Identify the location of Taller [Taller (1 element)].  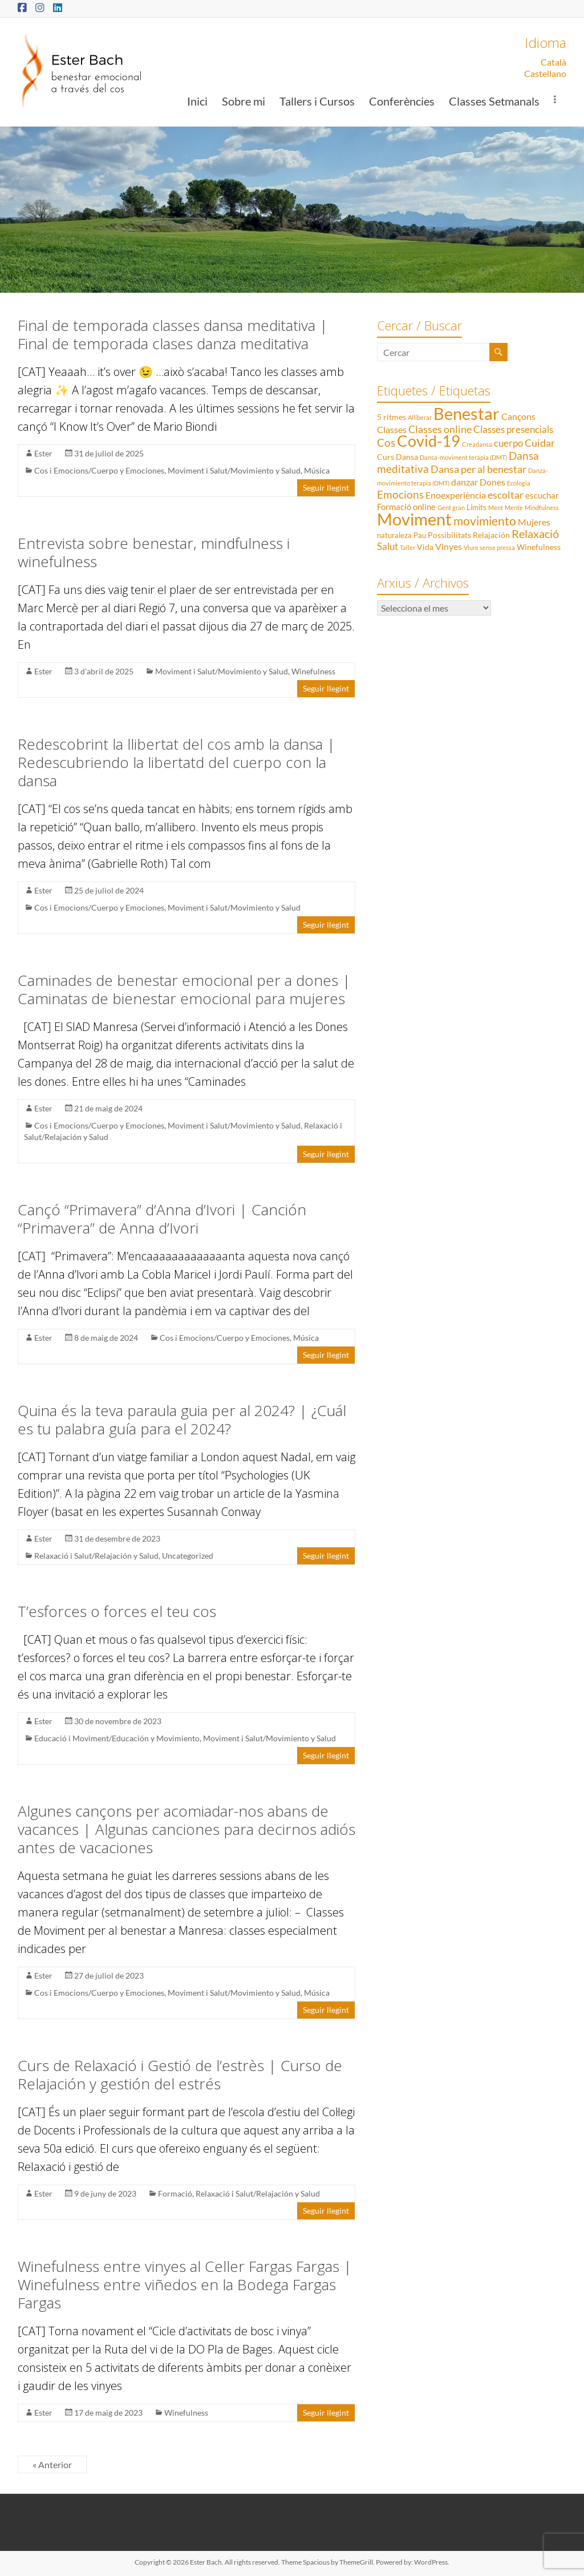
(407, 547).